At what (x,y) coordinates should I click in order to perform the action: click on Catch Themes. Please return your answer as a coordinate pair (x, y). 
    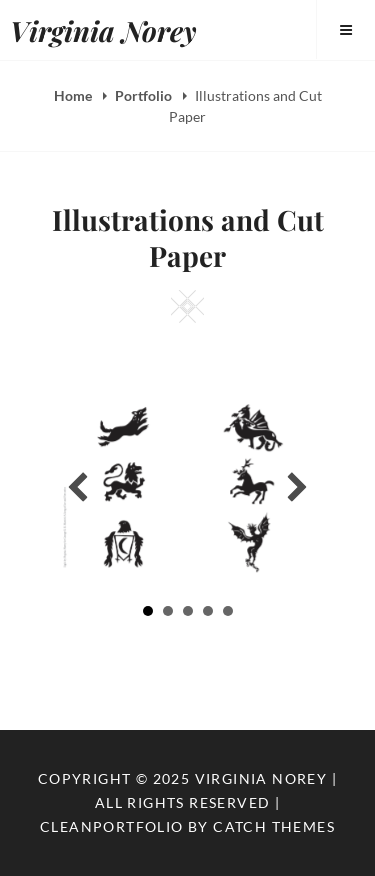
    Looking at the image, I should click on (274, 826).